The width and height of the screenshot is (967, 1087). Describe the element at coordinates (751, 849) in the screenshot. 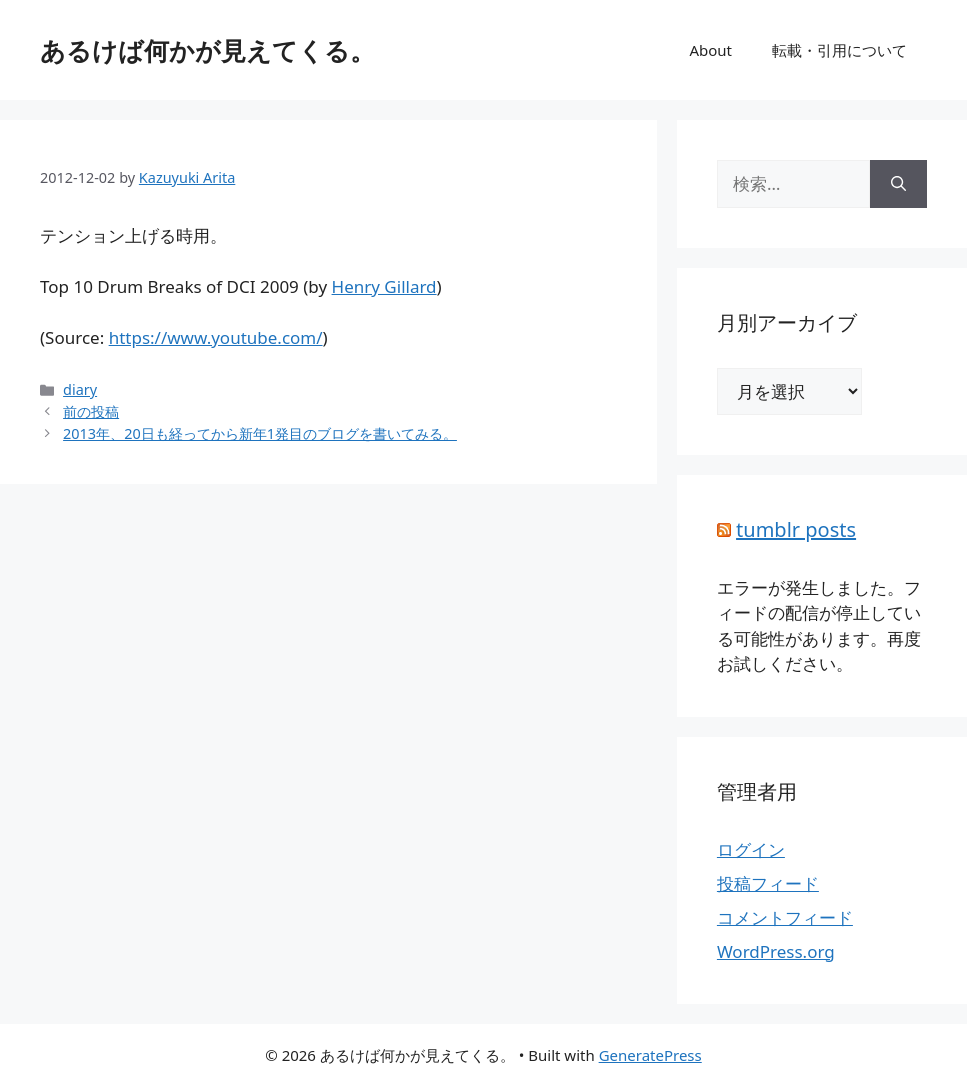

I see `ログイン` at that location.